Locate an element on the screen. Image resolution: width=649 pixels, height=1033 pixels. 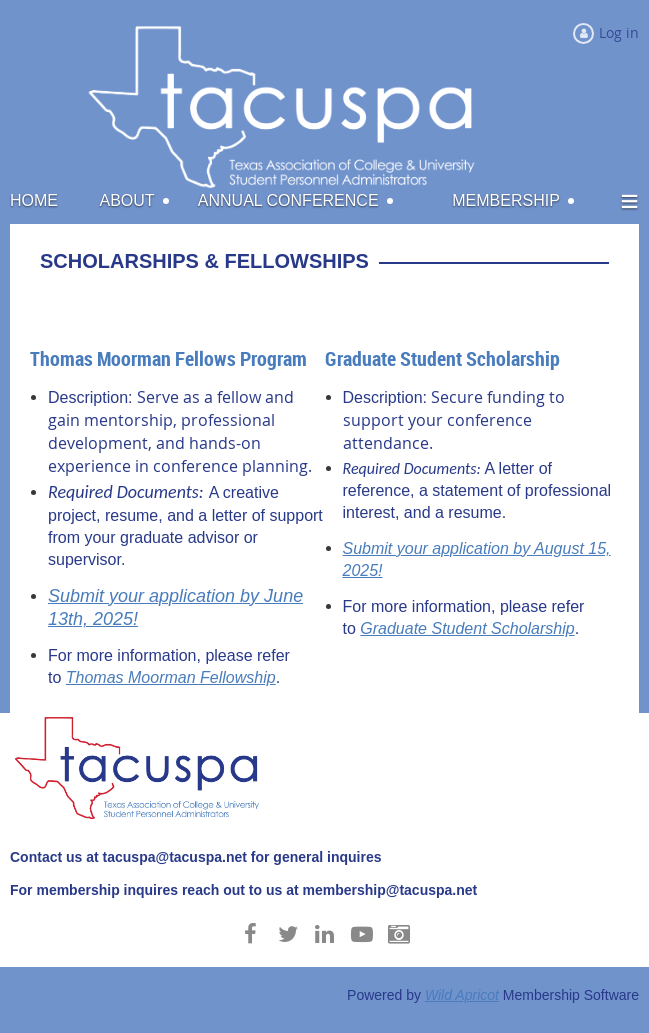
Log in is located at coordinates (619, 32).